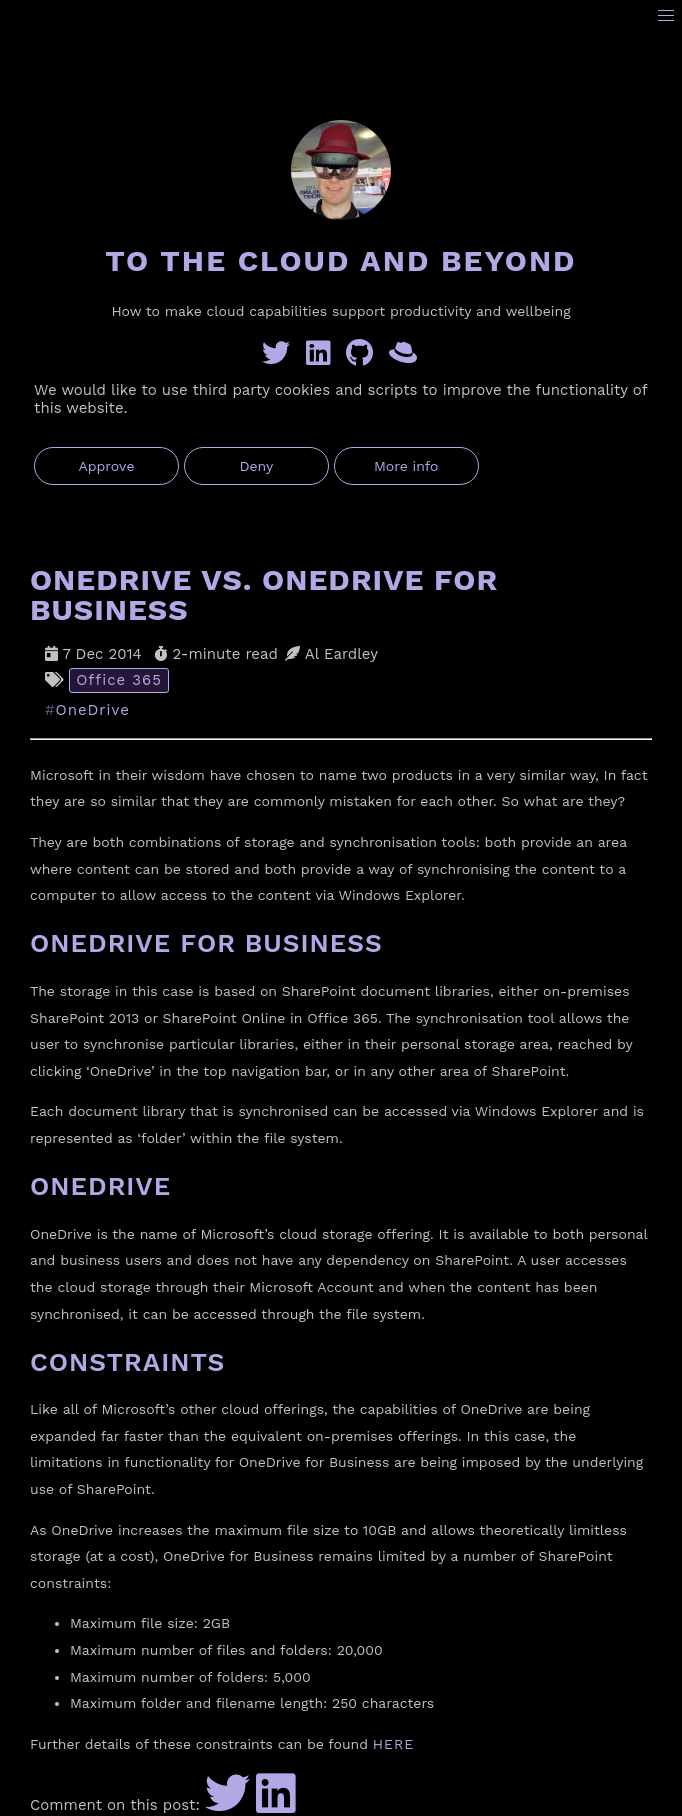 Image resolution: width=682 pixels, height=1816 pixels. What do you see at coordinates (106, 466) in the screenshot?
I see `Approve` at bounding box center [106, 466].